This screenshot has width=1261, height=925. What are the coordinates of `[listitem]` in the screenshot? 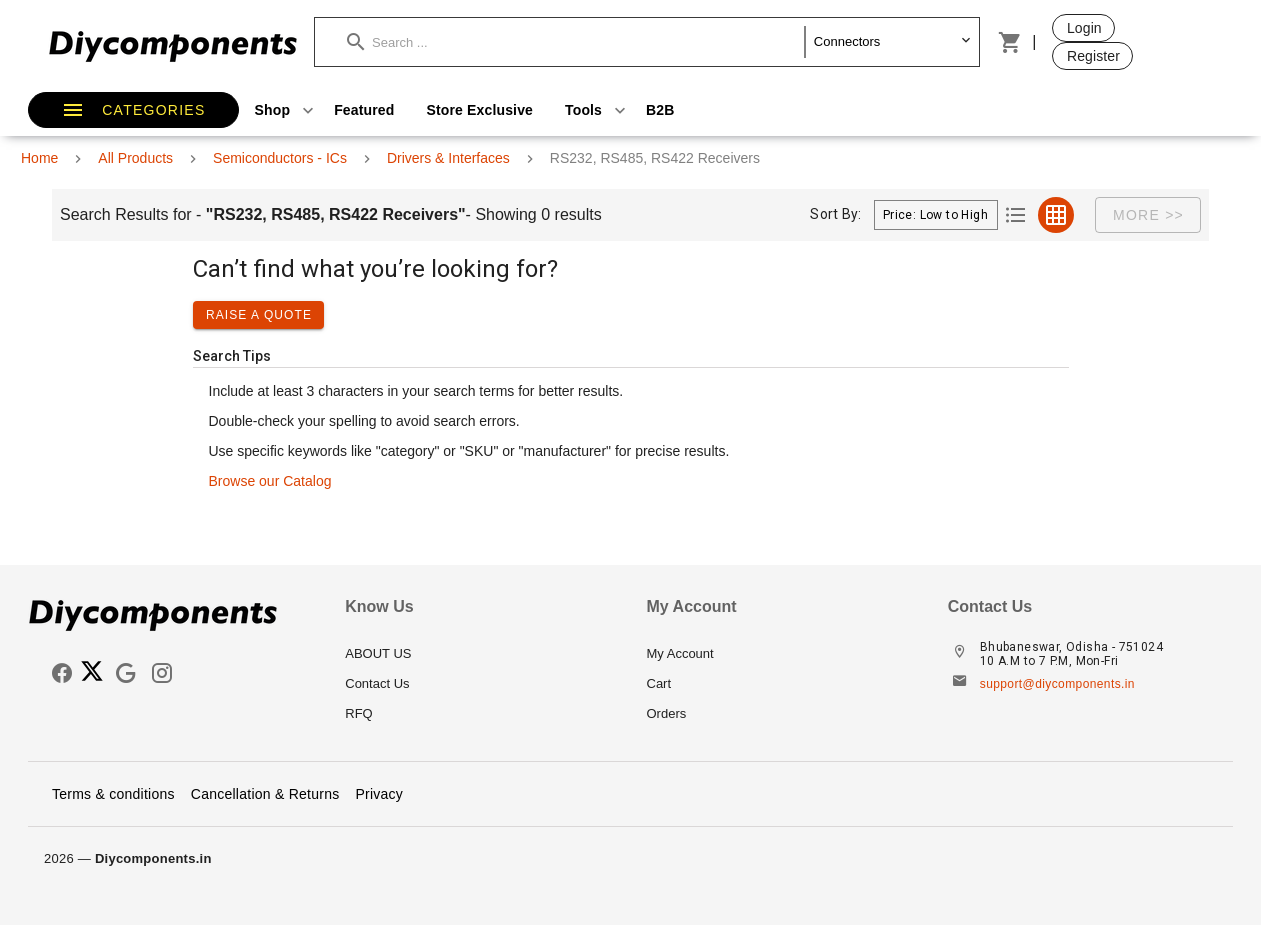 It's located at (479, 654).